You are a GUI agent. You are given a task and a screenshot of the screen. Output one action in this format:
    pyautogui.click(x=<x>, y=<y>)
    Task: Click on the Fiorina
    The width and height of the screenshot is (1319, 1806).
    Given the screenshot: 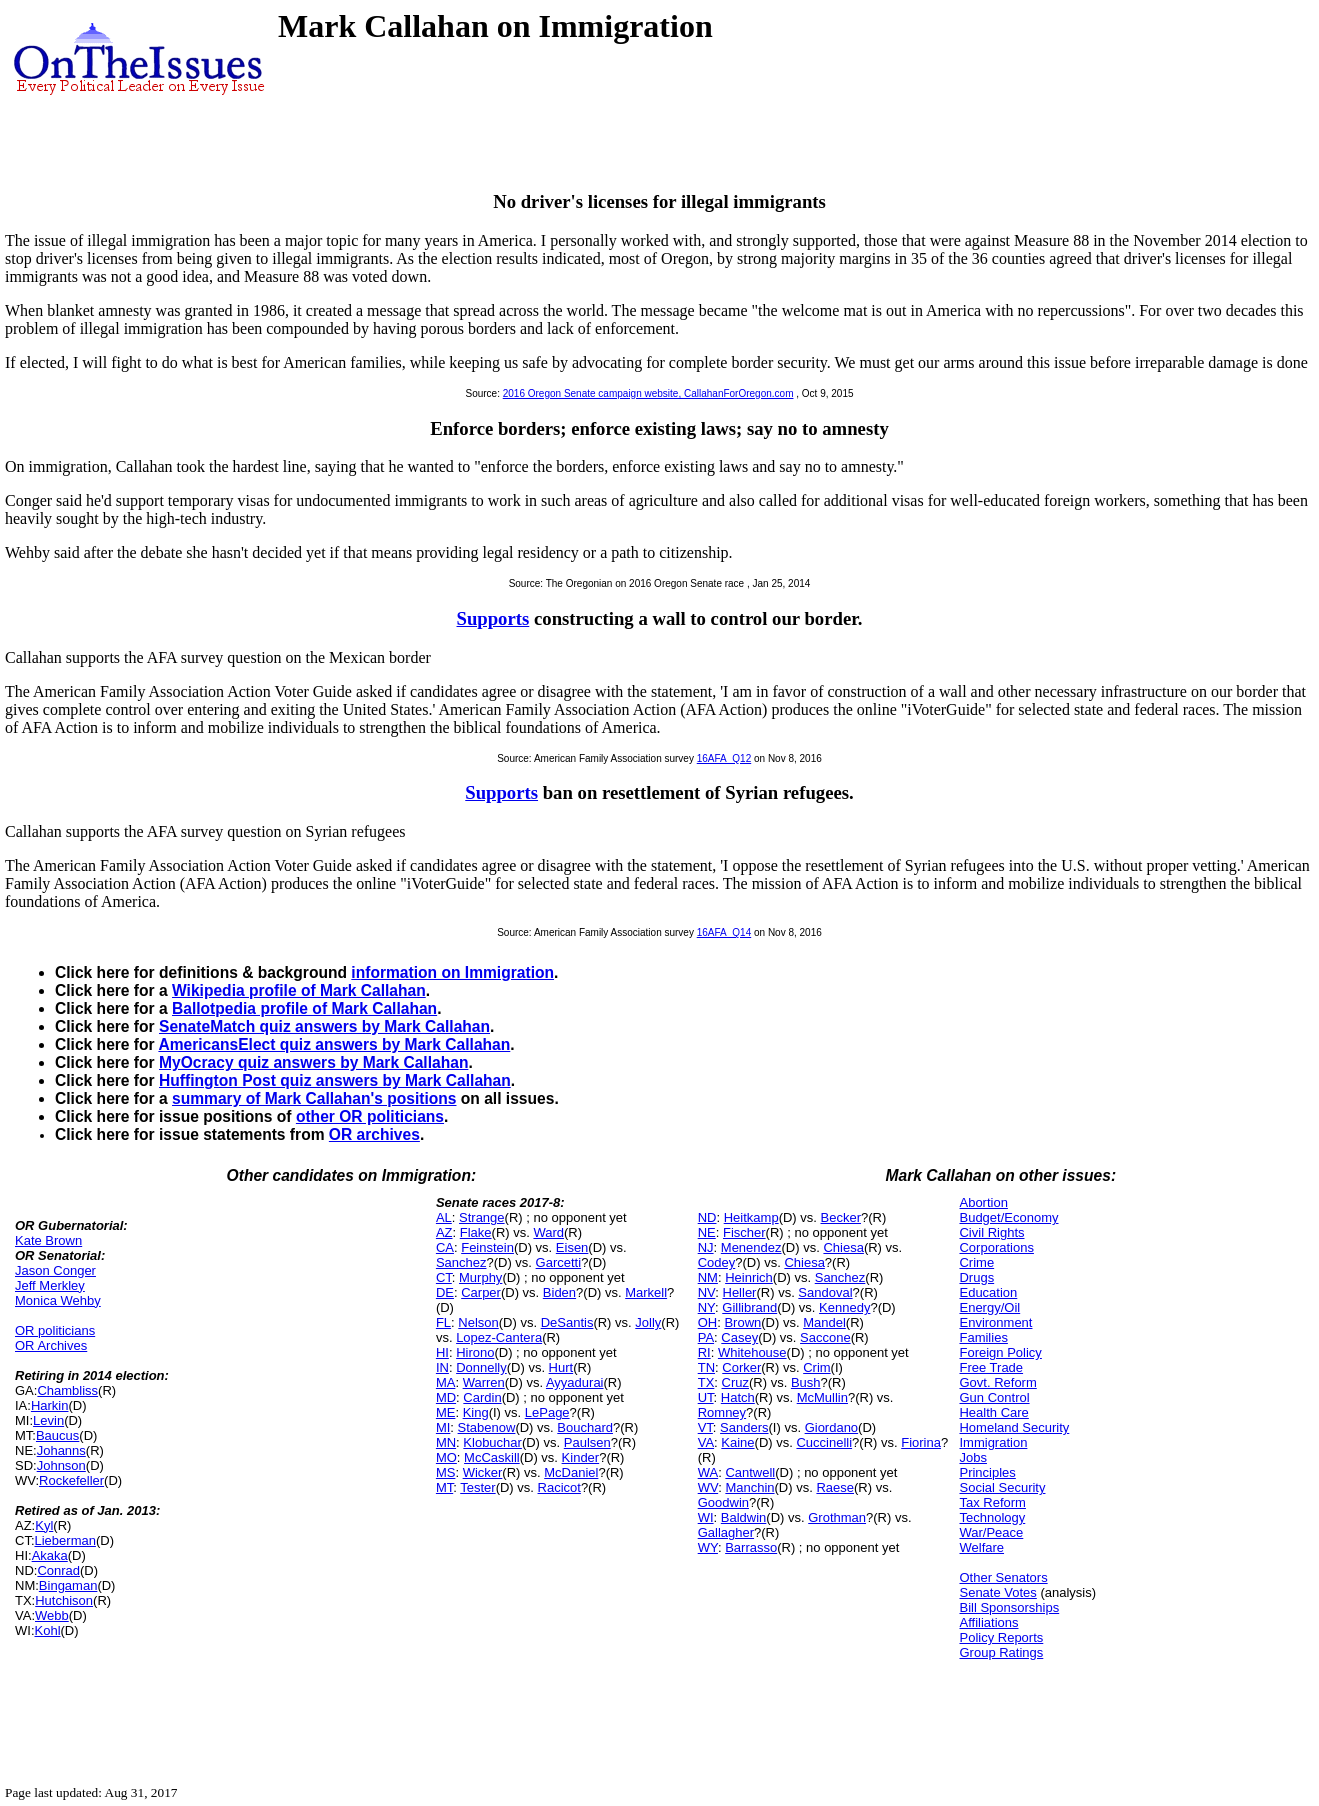 What is the action you would take?
    pyautogui.click(x=921, y=1442)
    